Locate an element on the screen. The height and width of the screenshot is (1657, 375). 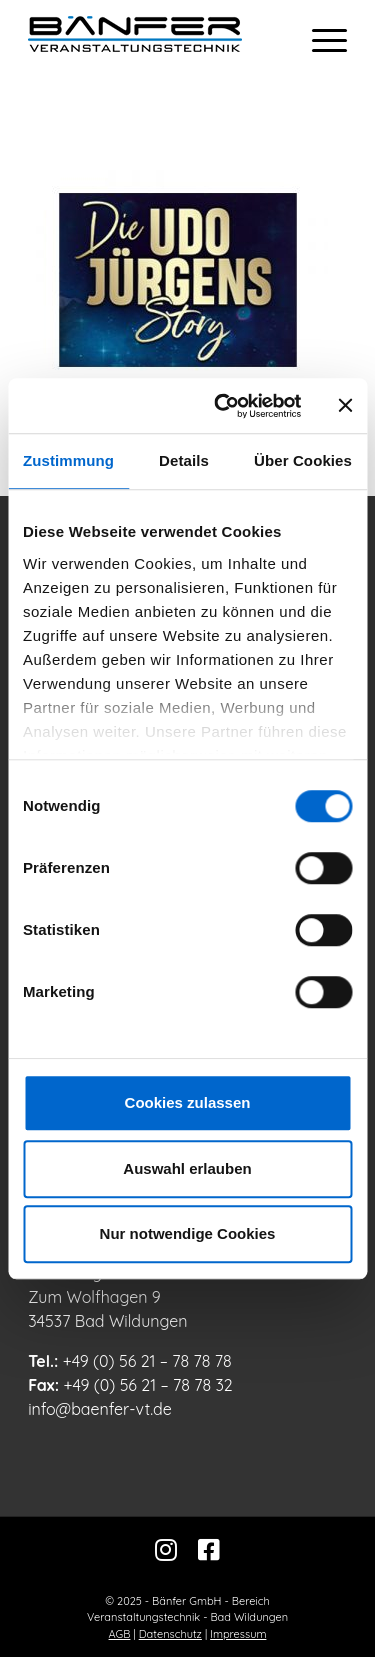
Über Cookies [tab] is located at coordinates (303, 460).